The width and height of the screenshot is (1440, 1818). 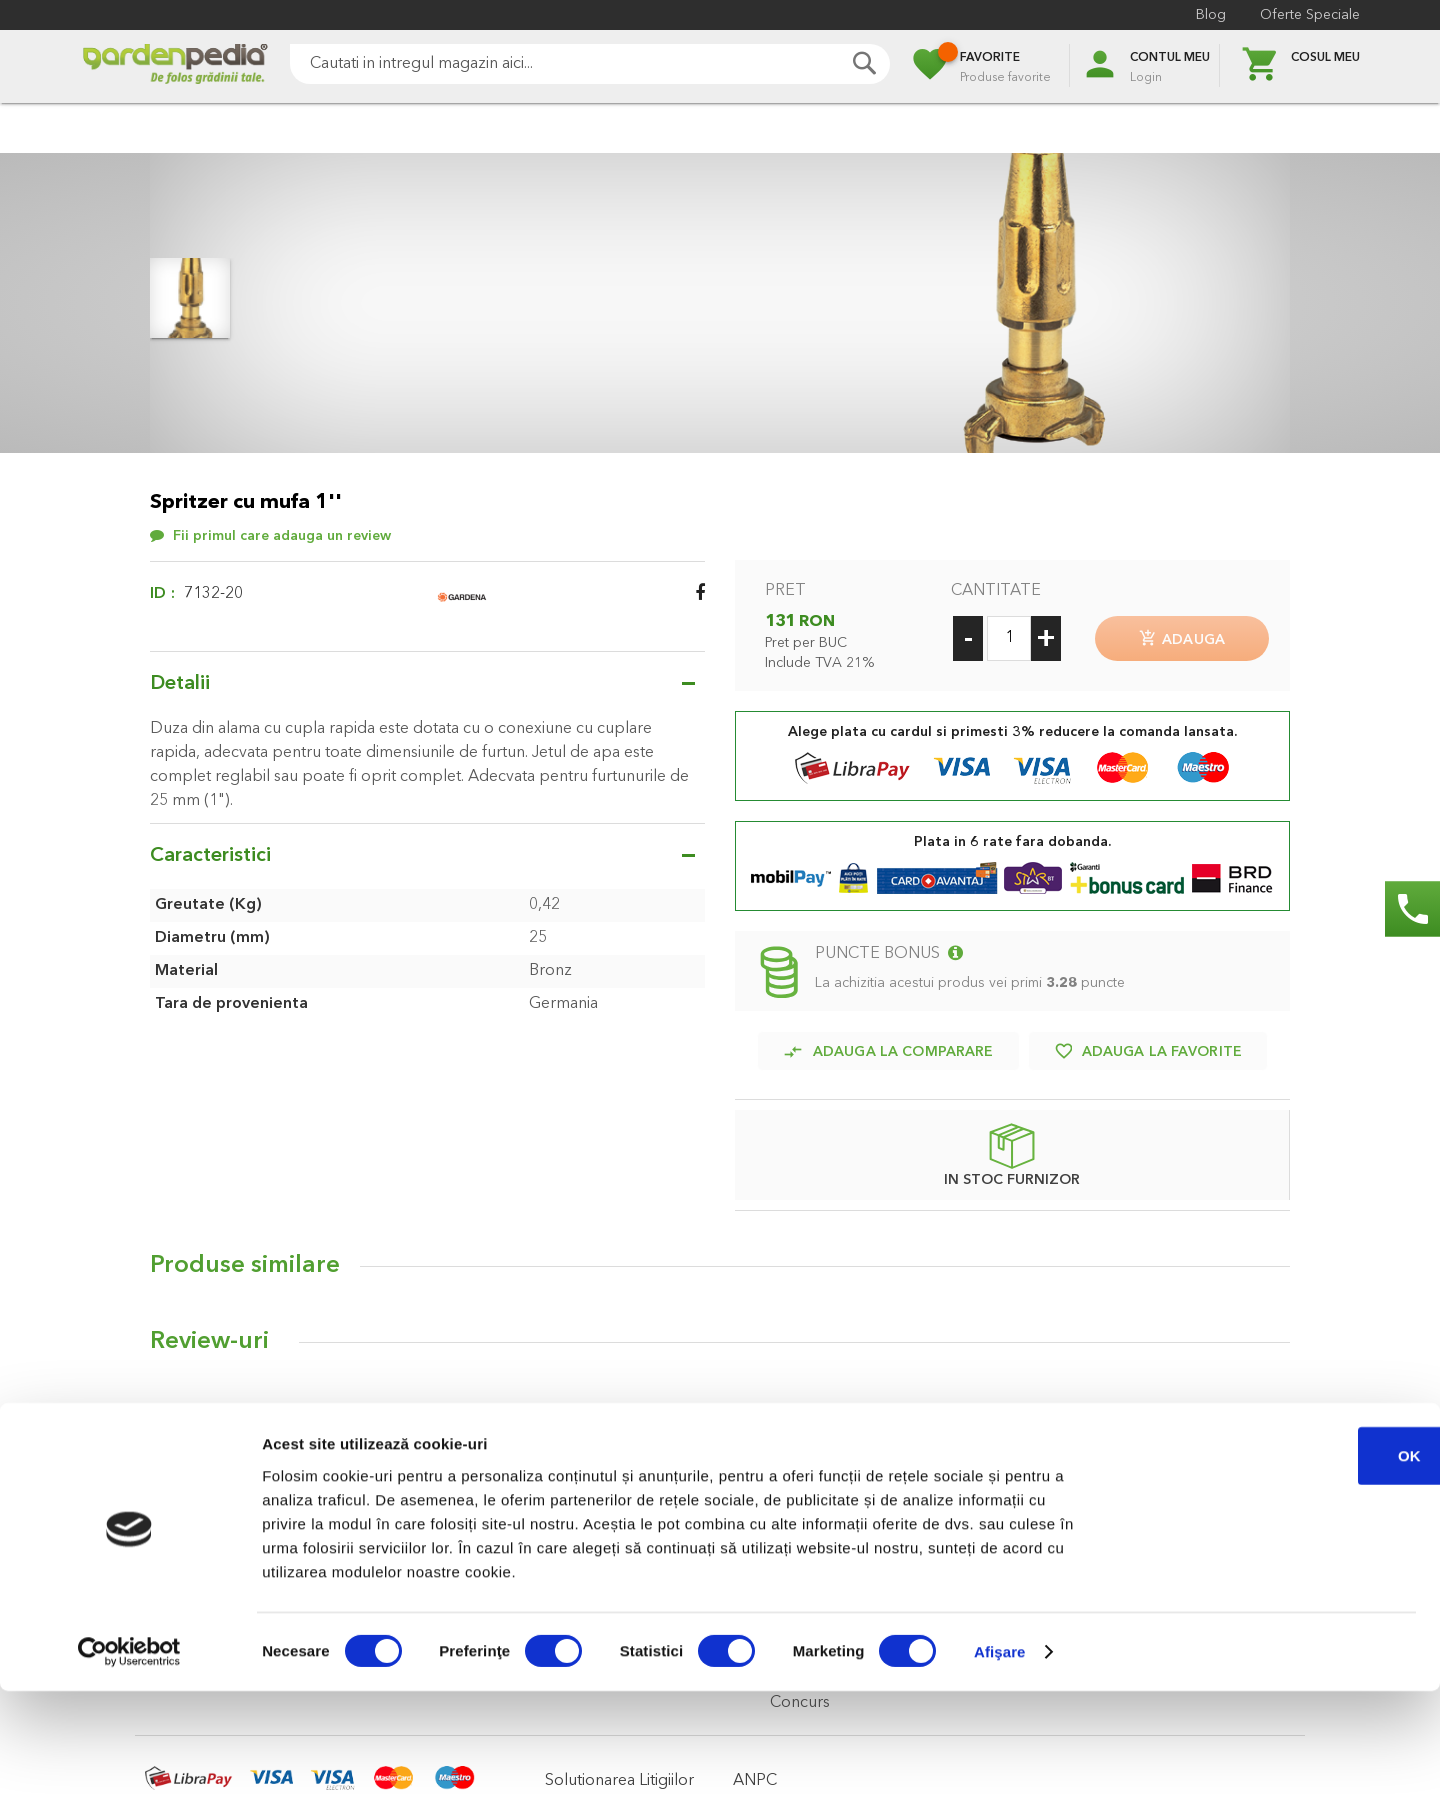 What do you see at coordinates (209, 1334) in the screenshot?
I see `Review-uri` at bounding box center [209, 1334].